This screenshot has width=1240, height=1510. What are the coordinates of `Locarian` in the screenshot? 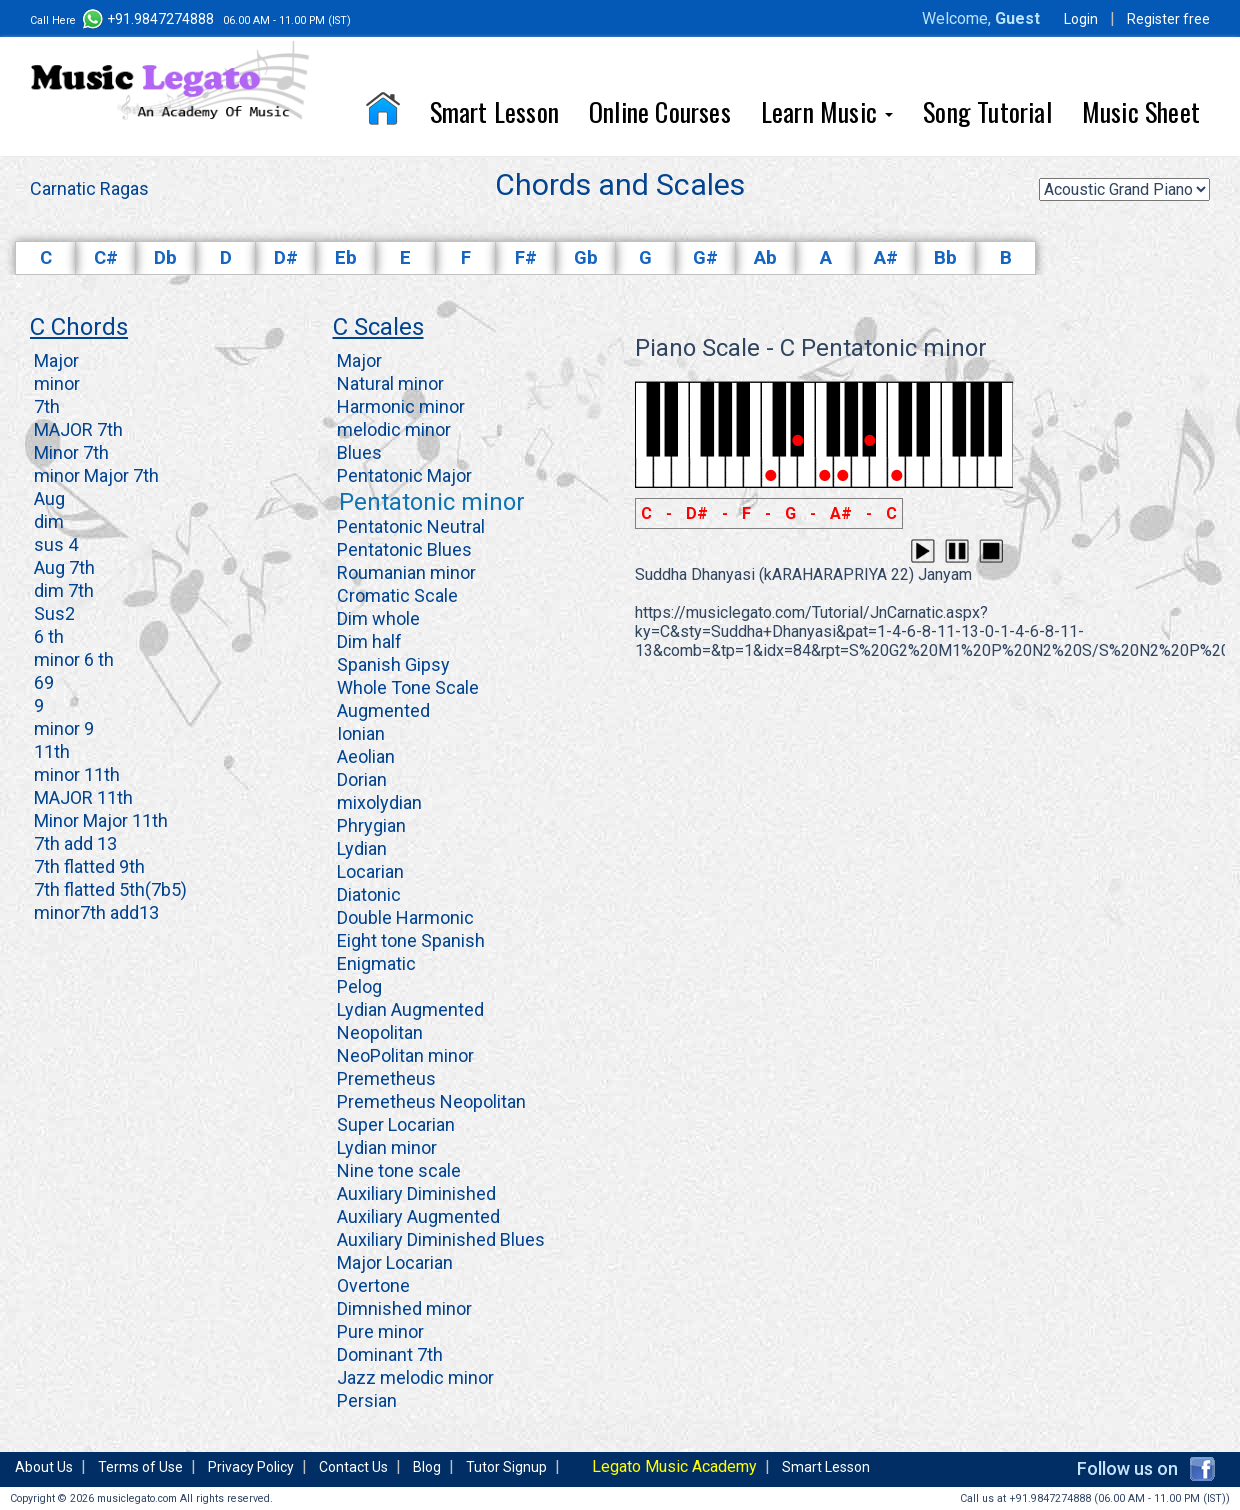 It's located at (368, 871).